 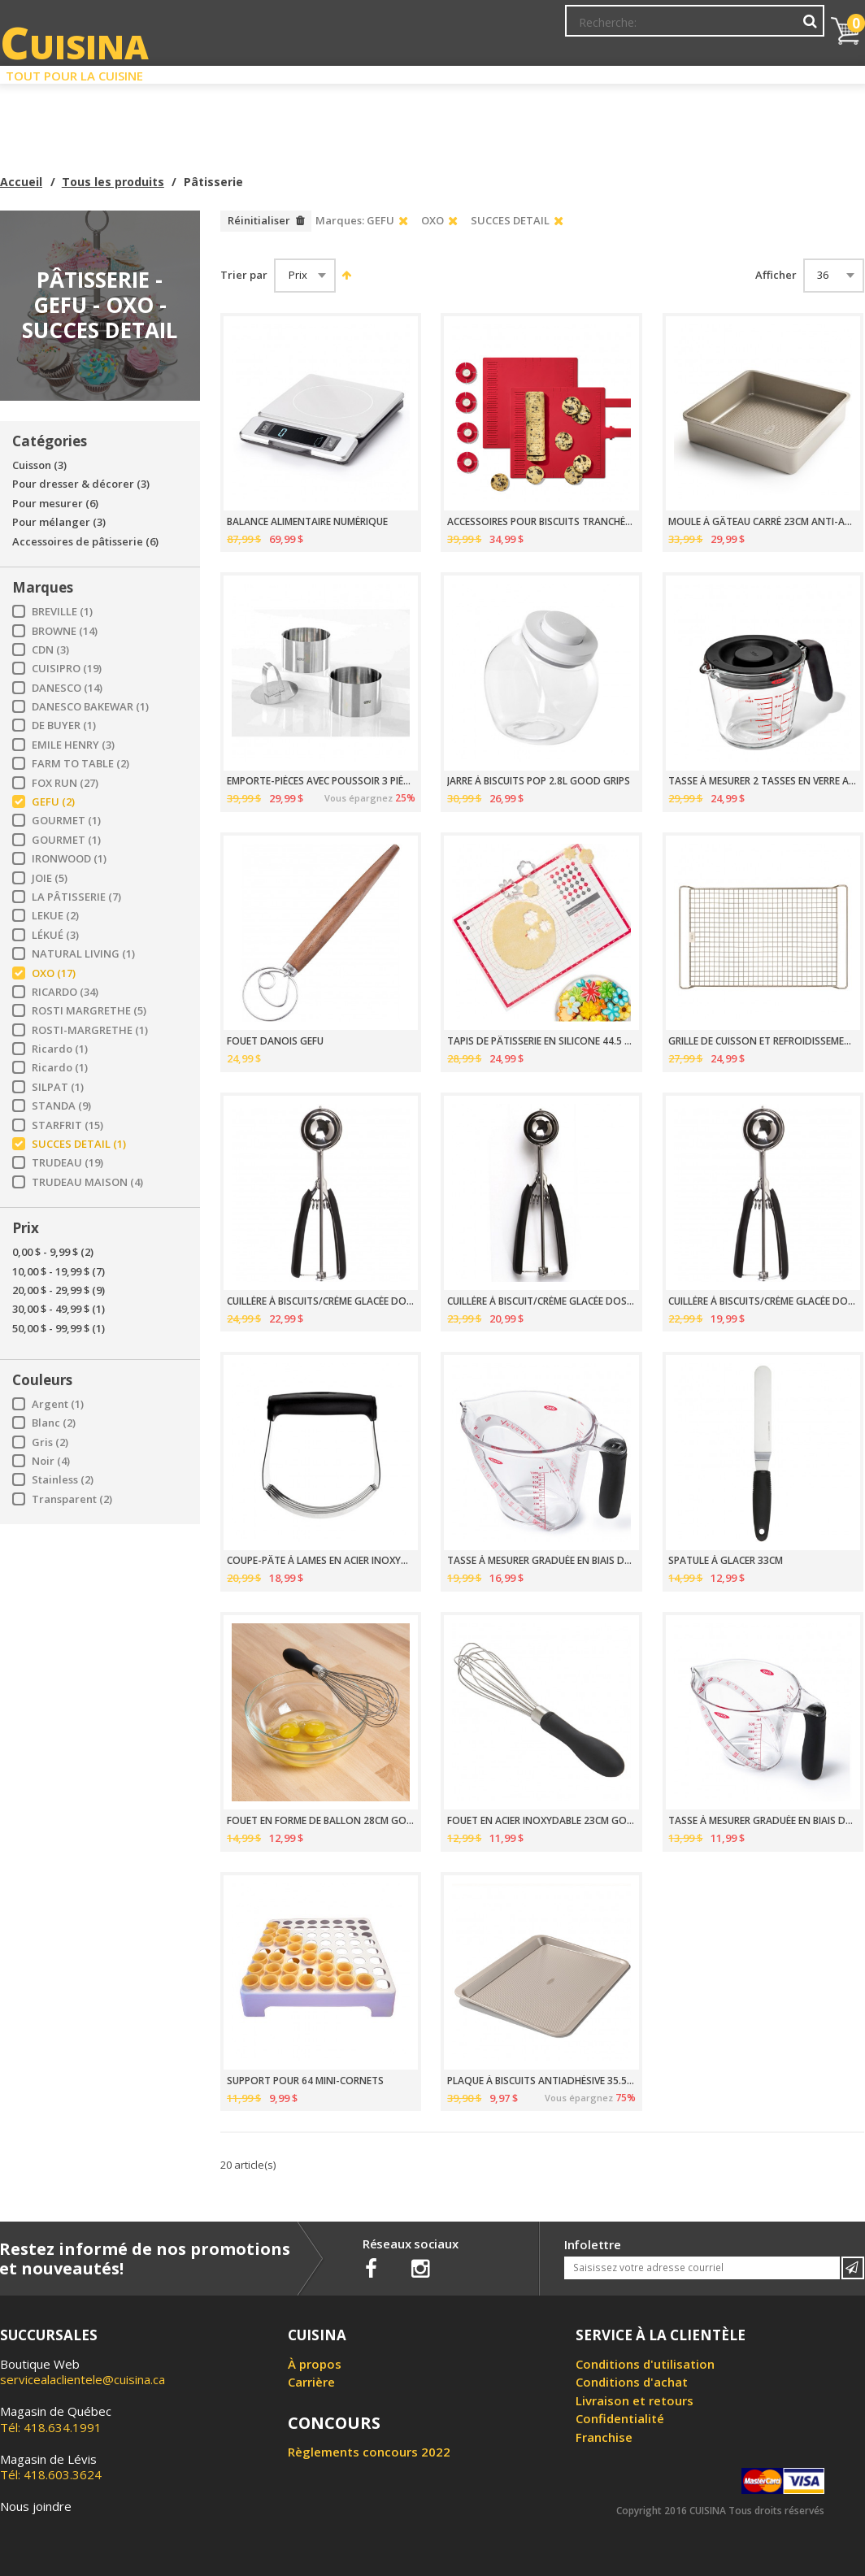 What do you see at coordinates (762, 1301) in the screenshot?
I see `CUILLÈRE À BISCUITS/CRÈME GLACÉE DOSEUR TAILLE 70` at bounding box center [762, 1301].